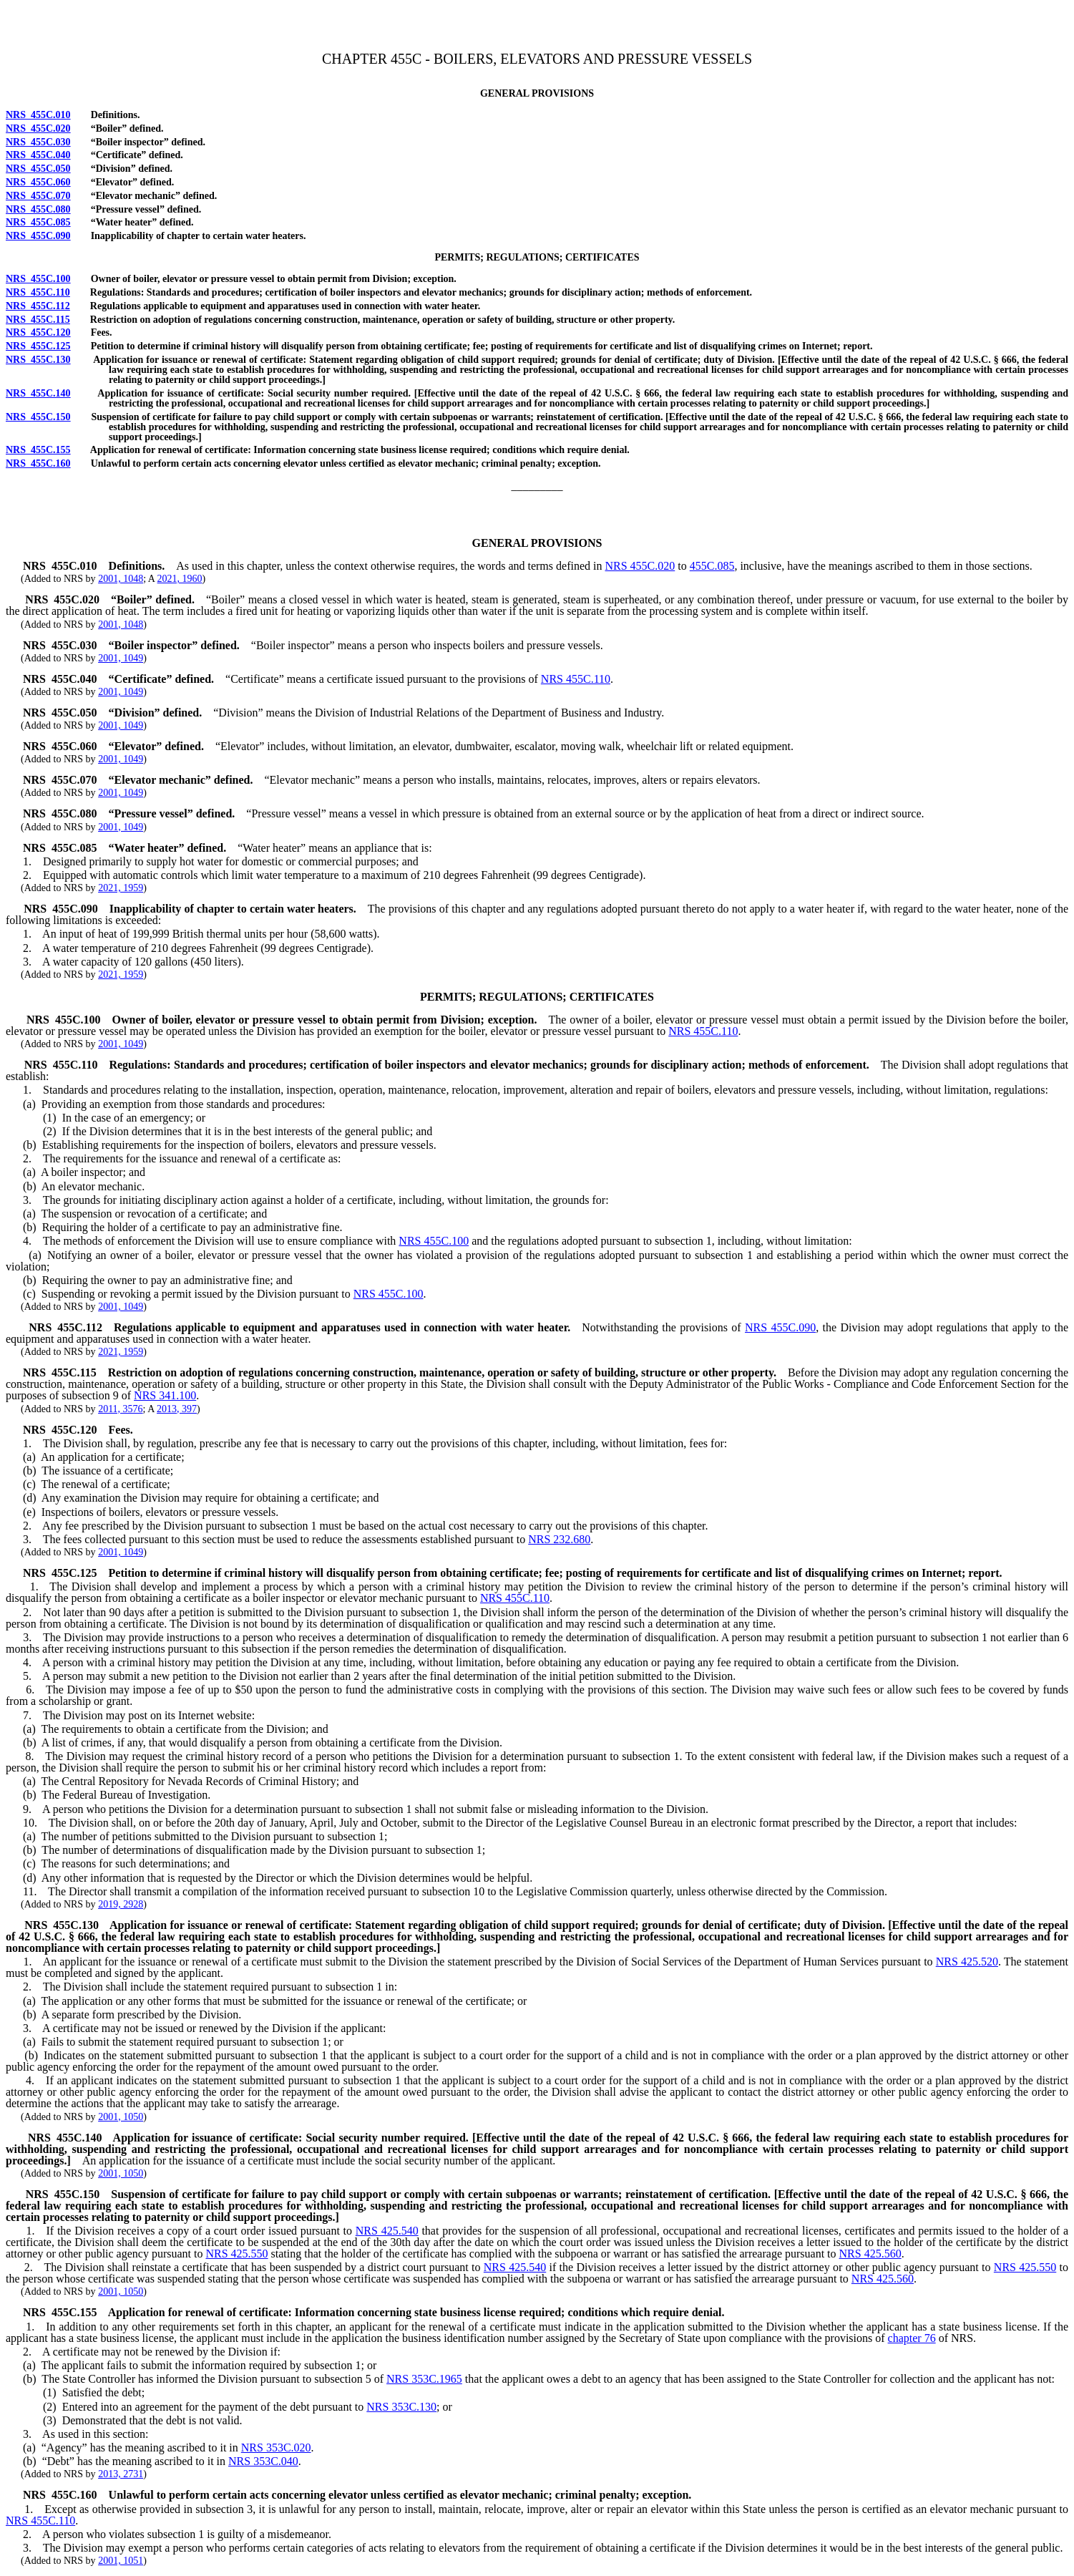 The width and height of the screenshot is (1074, 2576). What do you see at coordinates (38, 463) in the screenshot?
I see `NRS 455C.160` at bounding box center [38, 463].